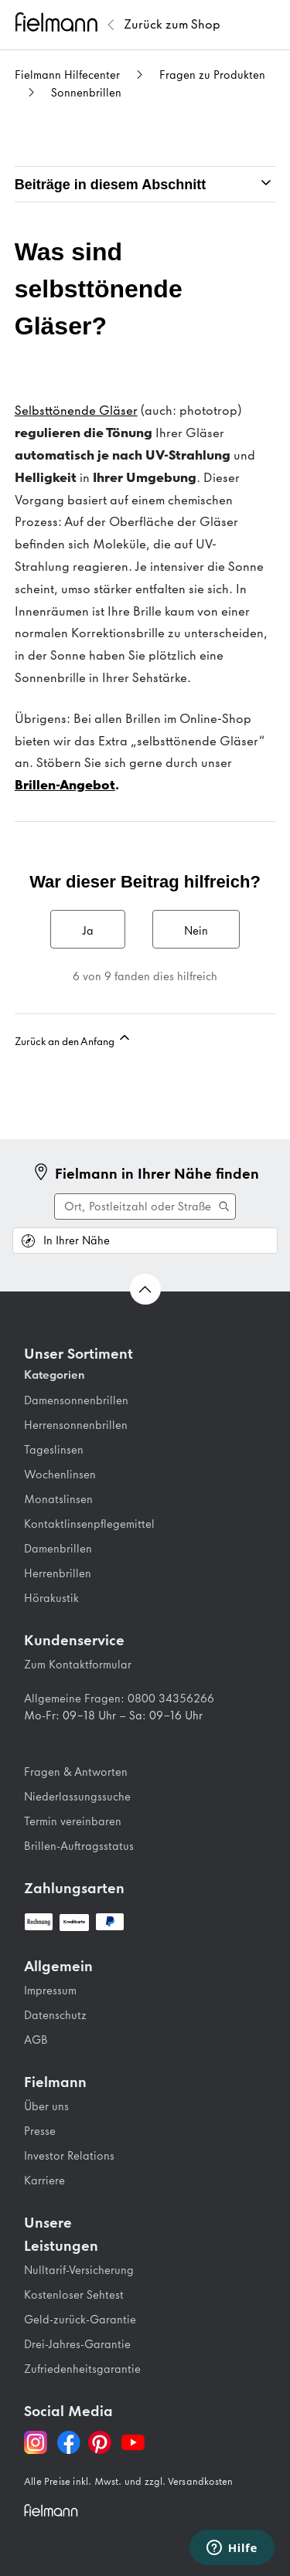 The image size is (290, 2576). I want to click on Geld-zurück-Garantie, so click(80, 2320).